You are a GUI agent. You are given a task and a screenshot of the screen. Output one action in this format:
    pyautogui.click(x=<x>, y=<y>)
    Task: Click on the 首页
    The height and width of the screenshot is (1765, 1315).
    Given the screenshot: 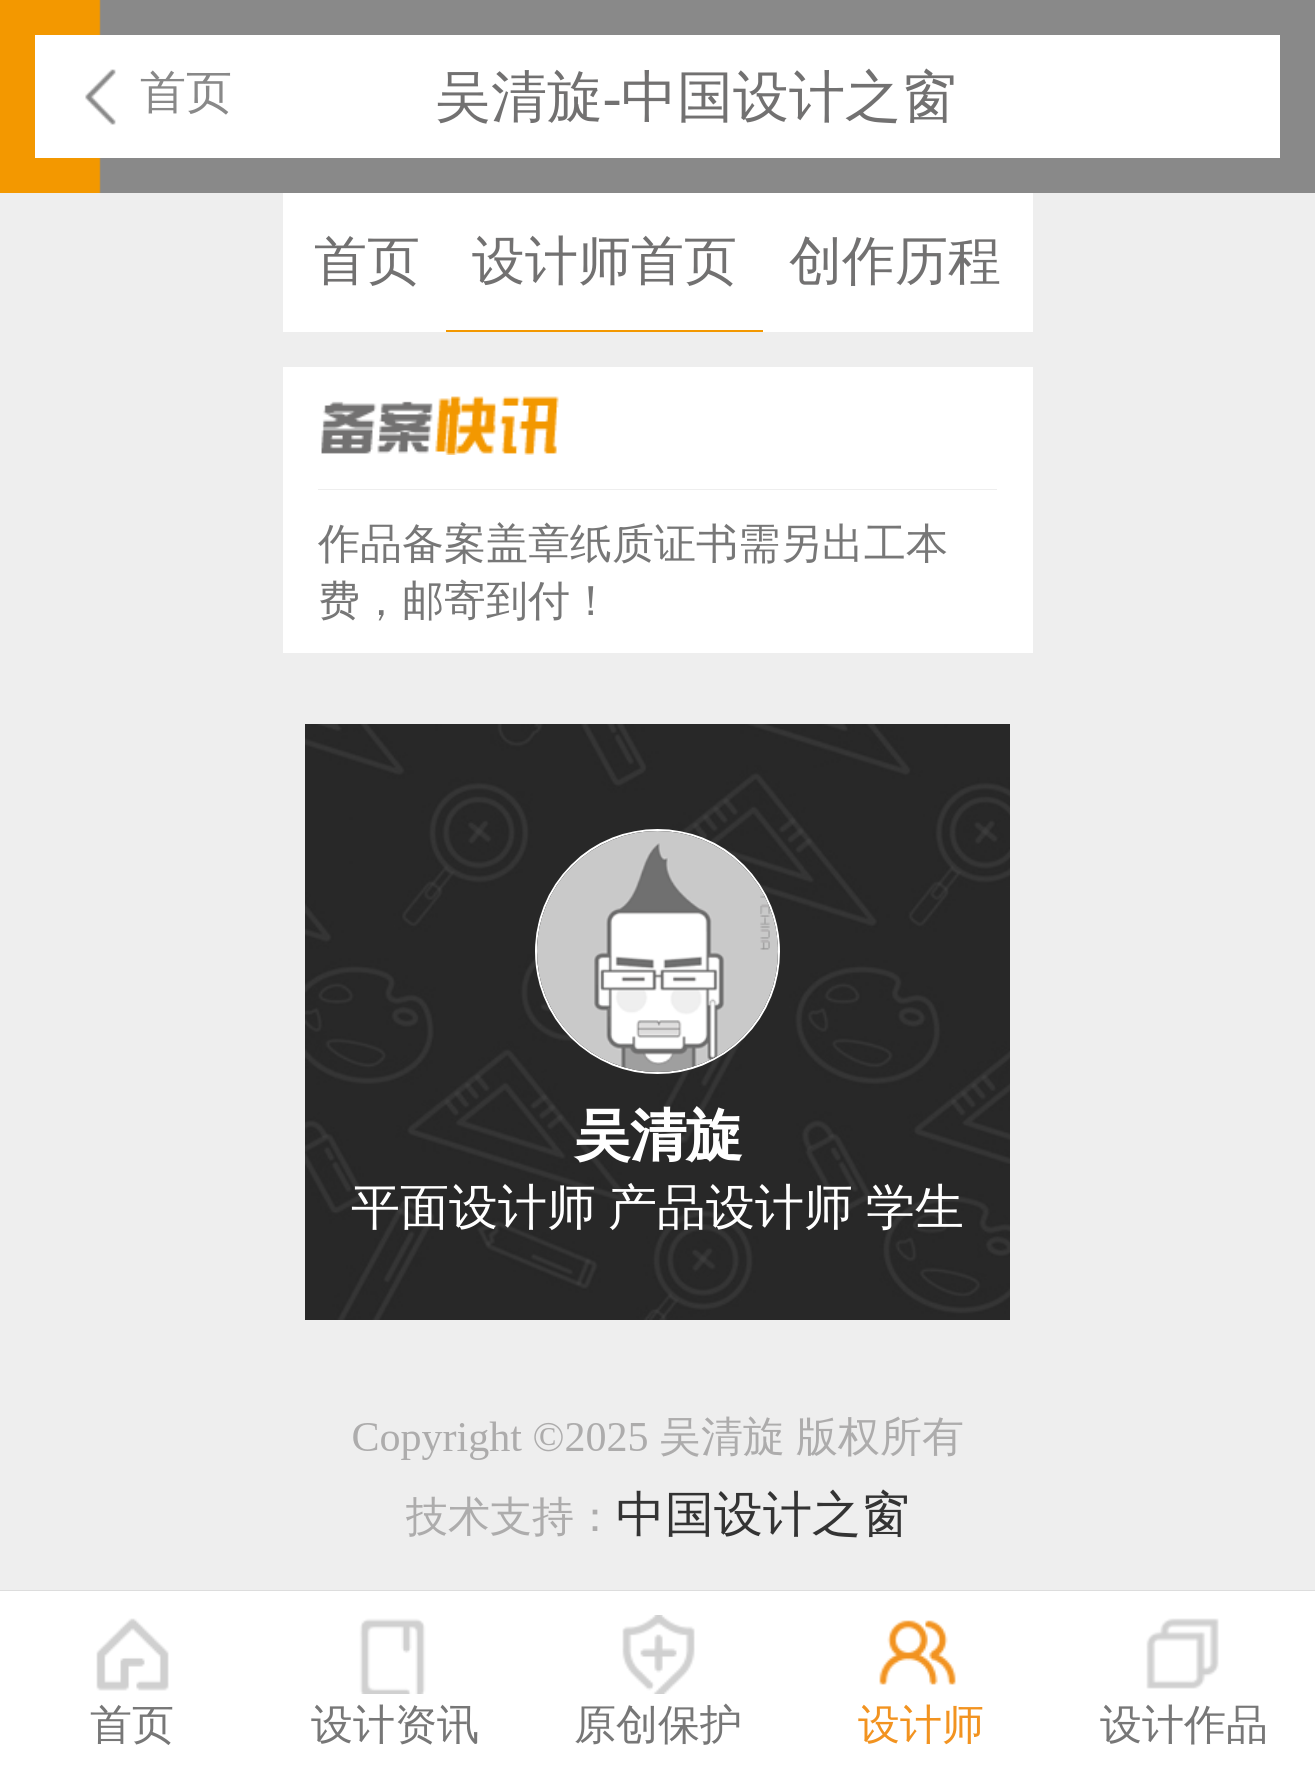 What is the action you would take?
    pyautogui.click(x=186, y=92)
    